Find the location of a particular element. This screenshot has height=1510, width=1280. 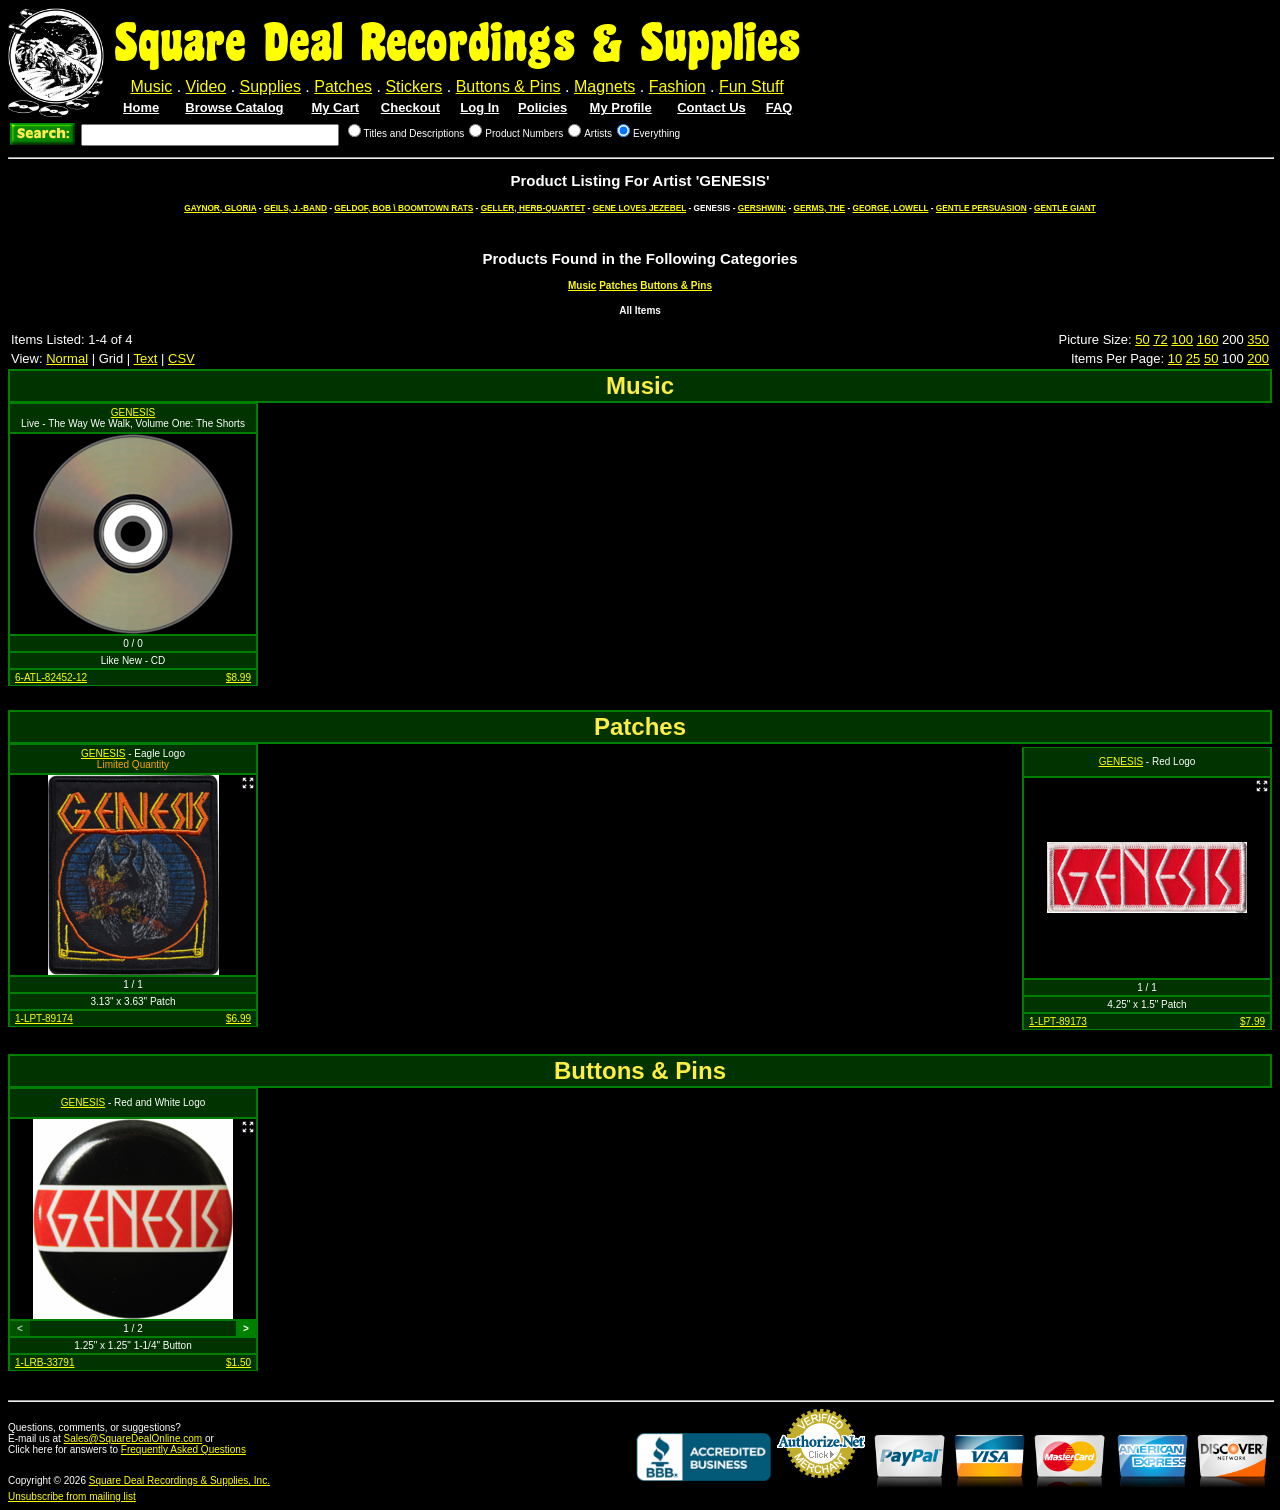

Browse Catalog is located at coordinates (234, 107).